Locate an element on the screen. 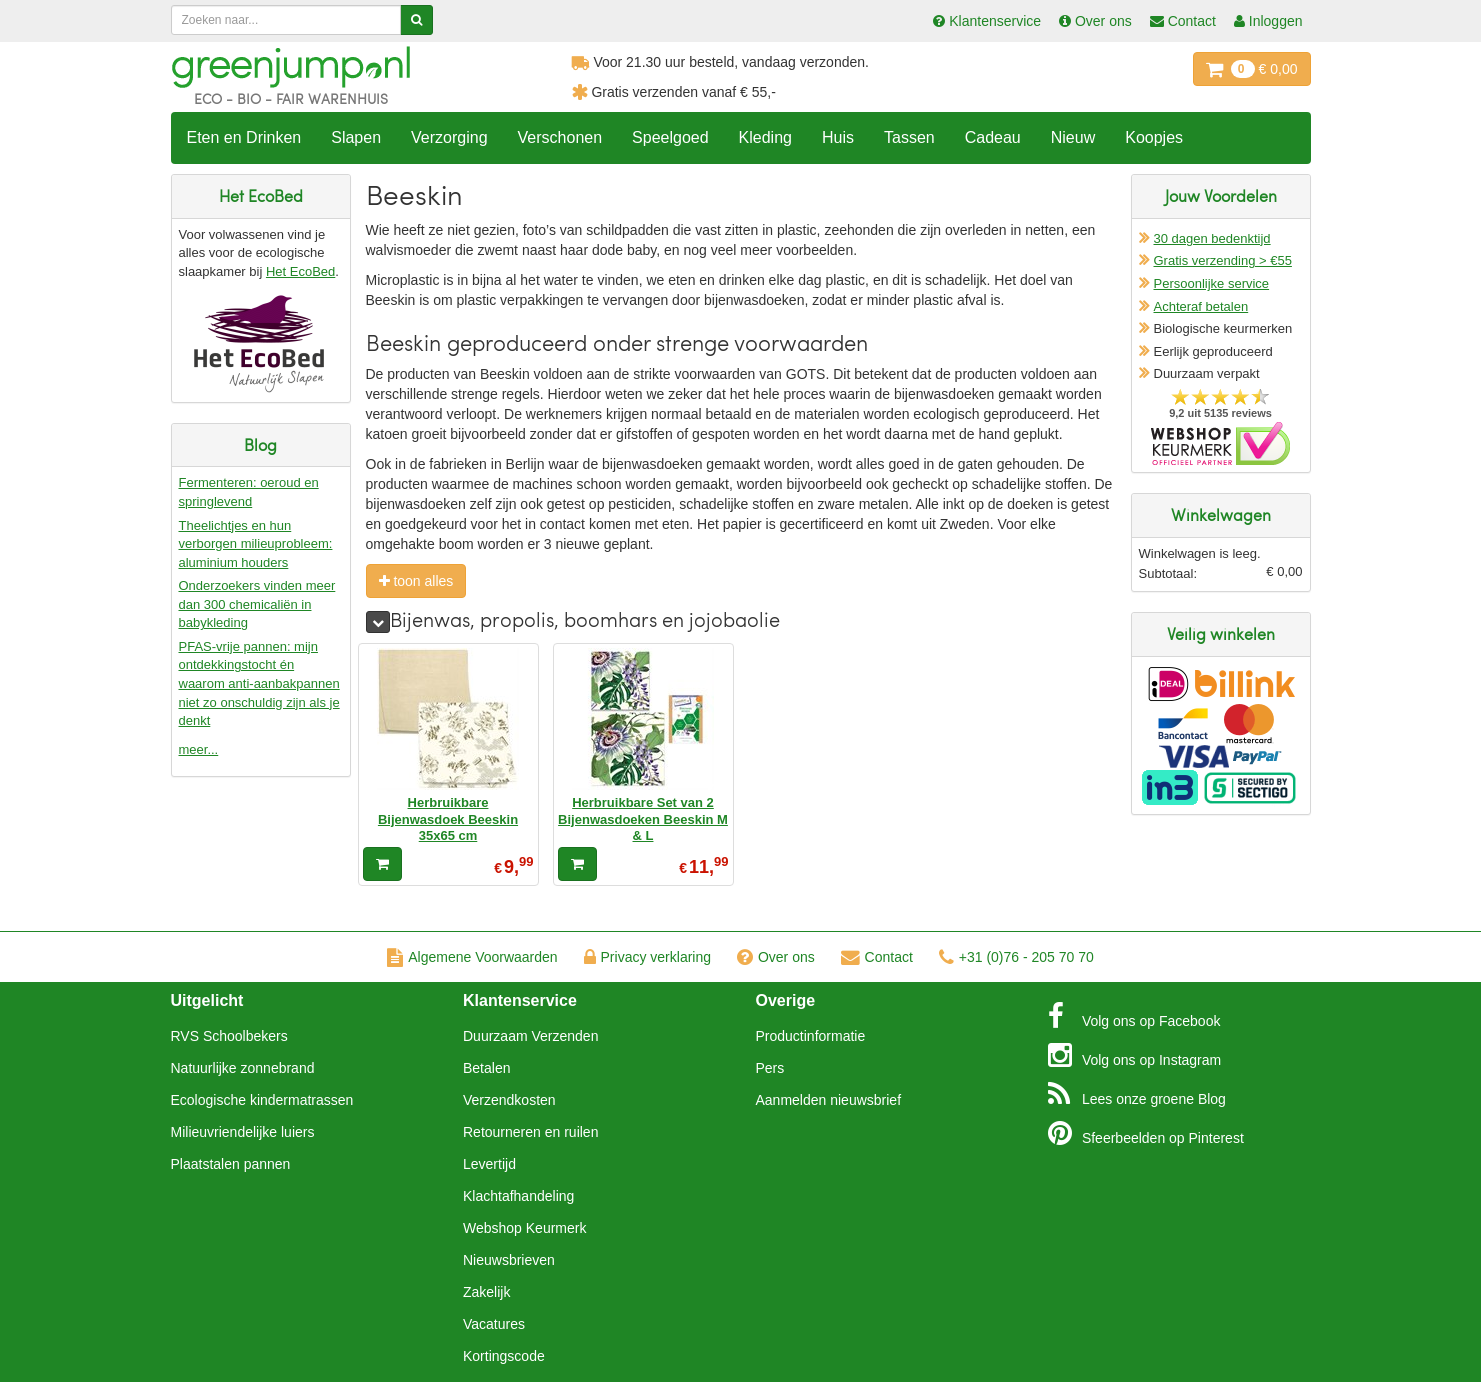 Image resolution: width=1481 pixels, height=1382 pixels. Herbruikbare Bijenwasdoek Beeskin 35x65 cm is located at coordinates (448, 819).